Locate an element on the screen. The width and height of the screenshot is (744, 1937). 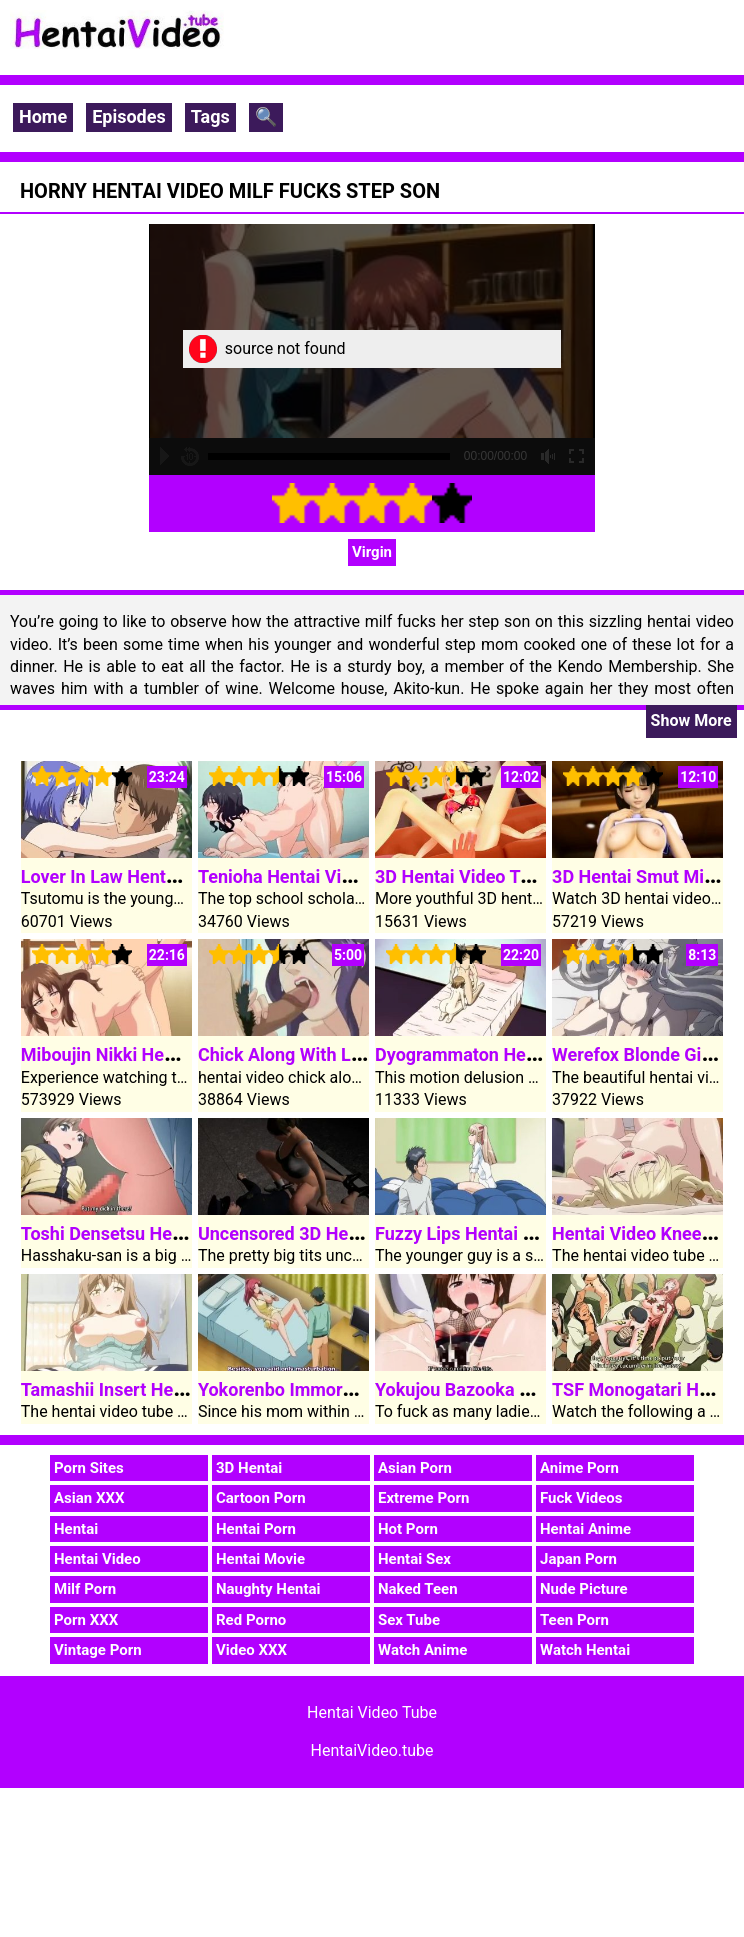
Anime Porn is located at coordinates (579, 1468).